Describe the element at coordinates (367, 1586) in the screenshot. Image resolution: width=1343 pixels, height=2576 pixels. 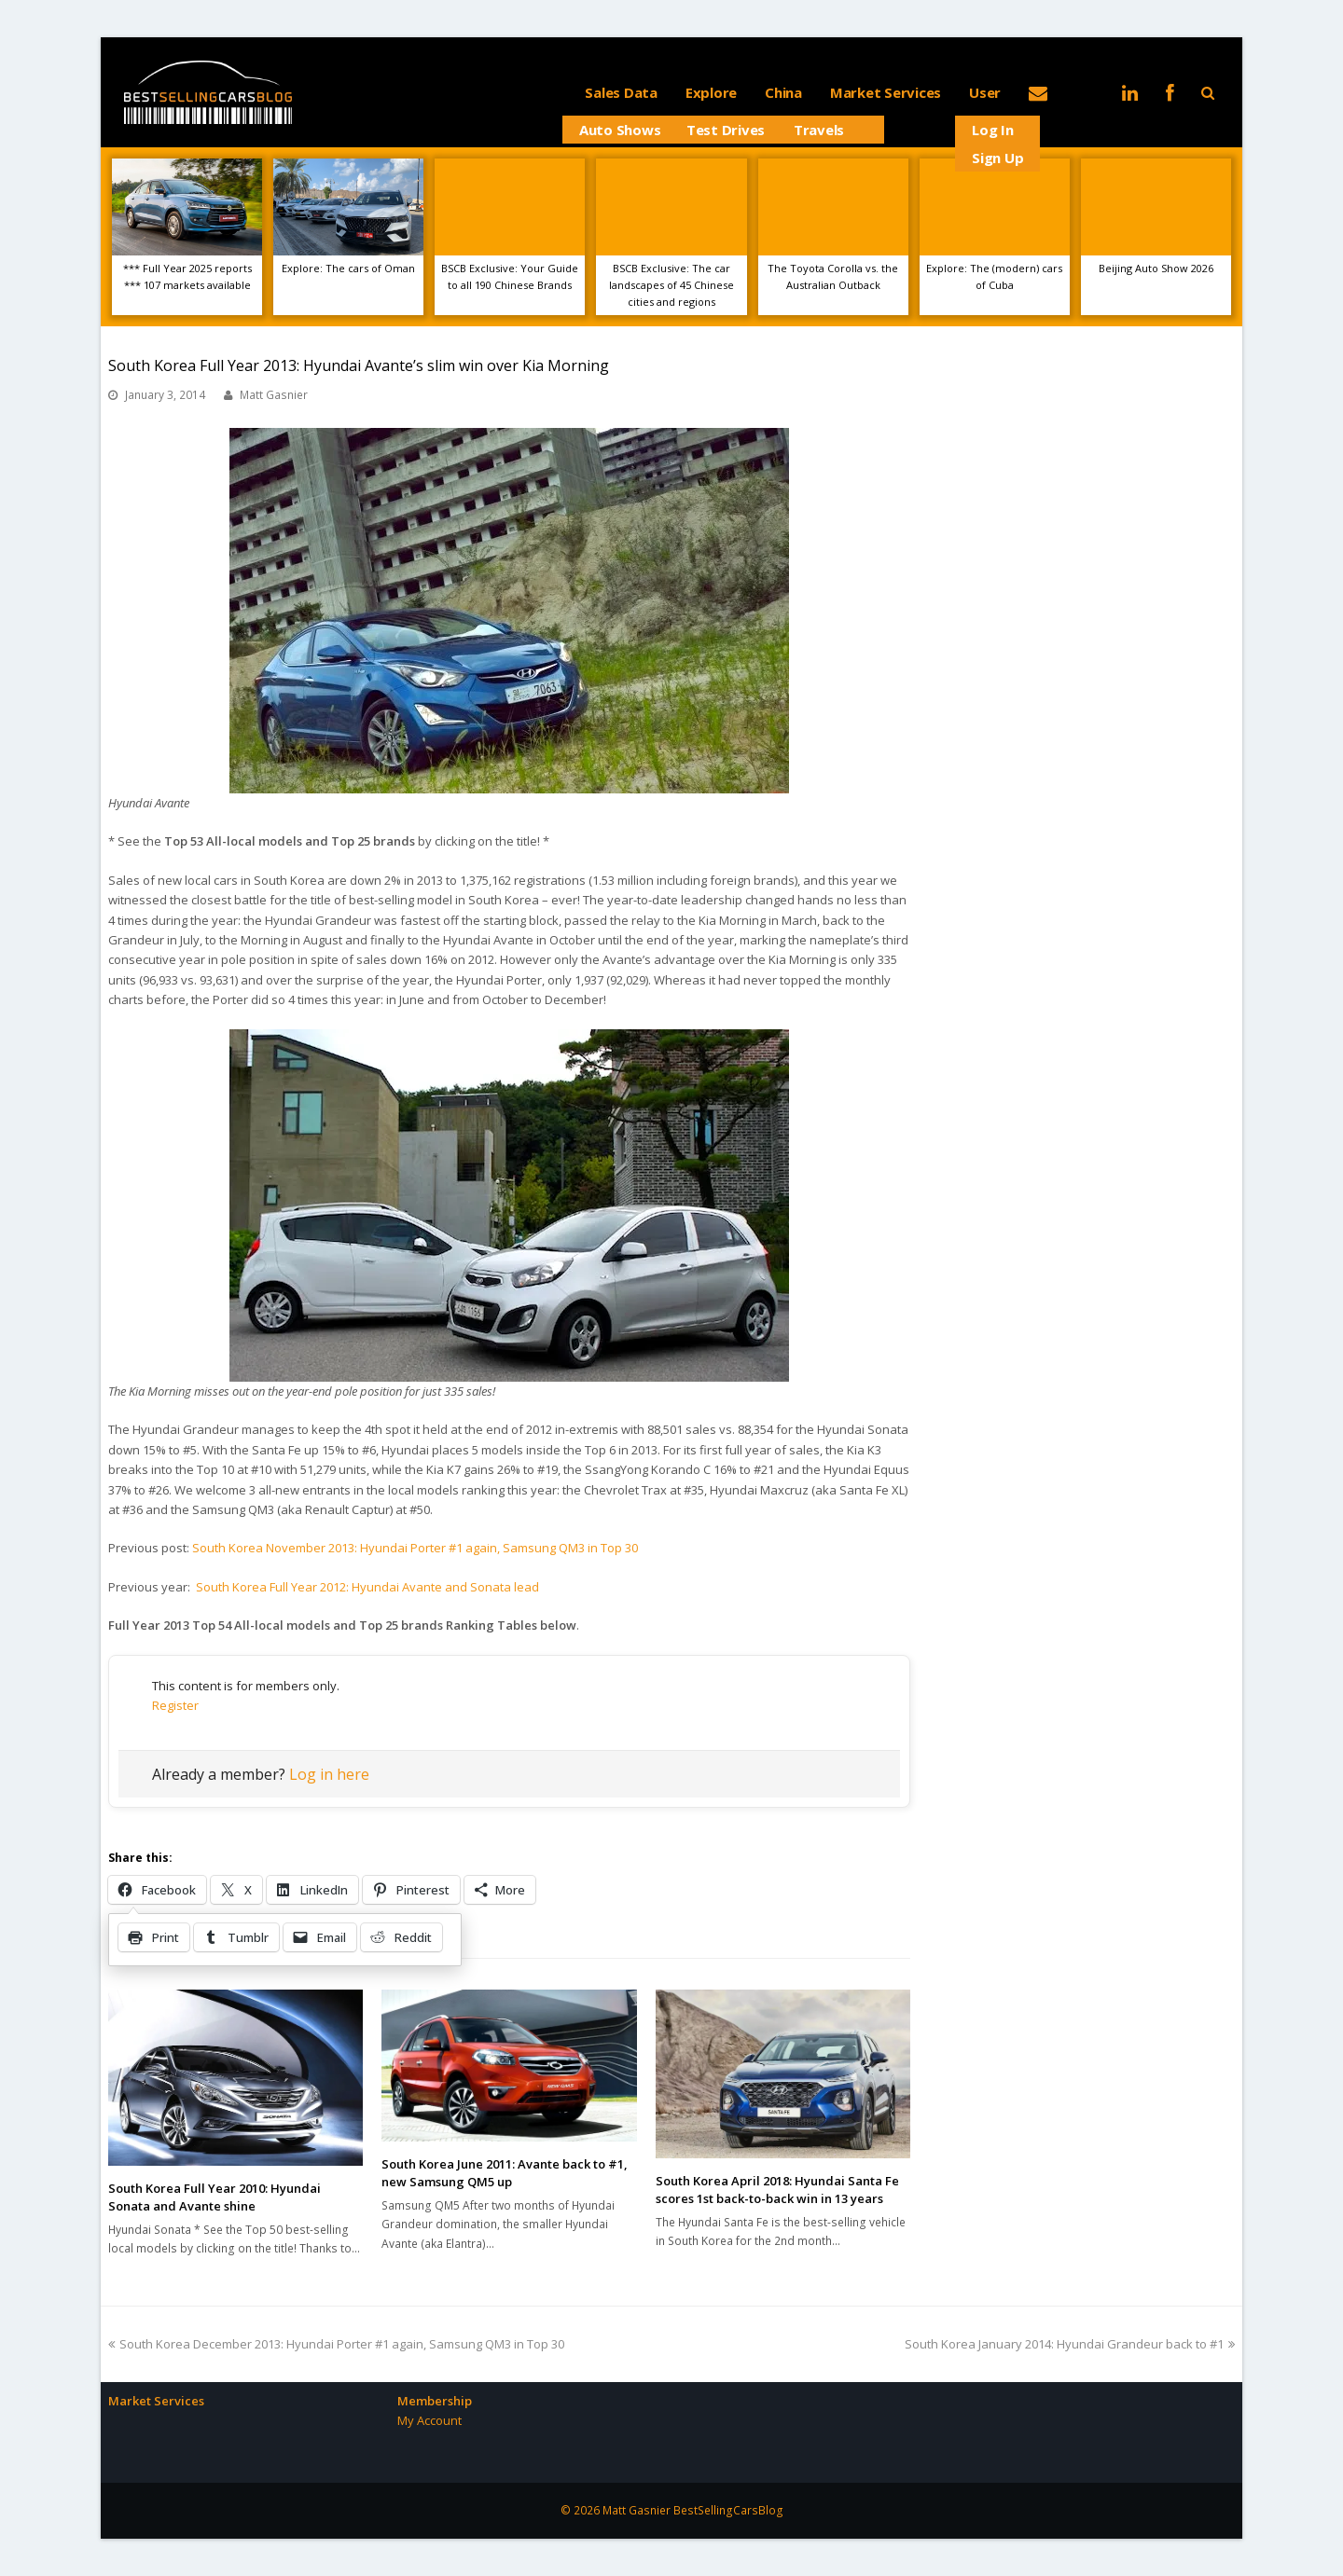
I see `South Korea Full Year 2012: Hyundai Avante and Sonata lead` at that location.